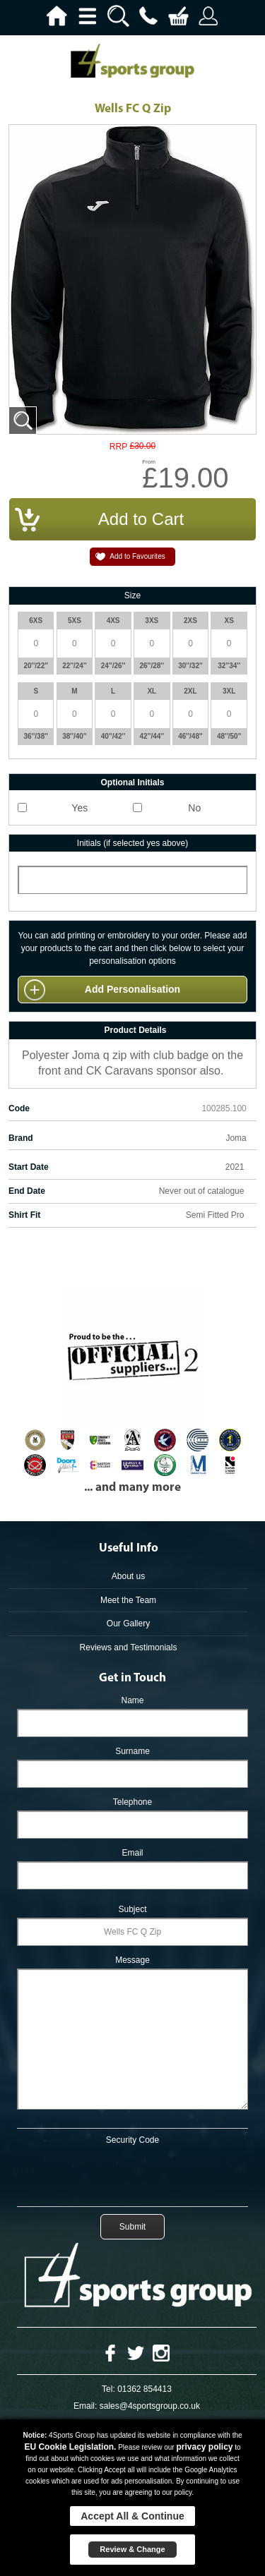 The width and height of the screenshot is (265, 2576). Describe the element at coordinates (74, 736) in the screenshot. I see `38''/40''` at that location.